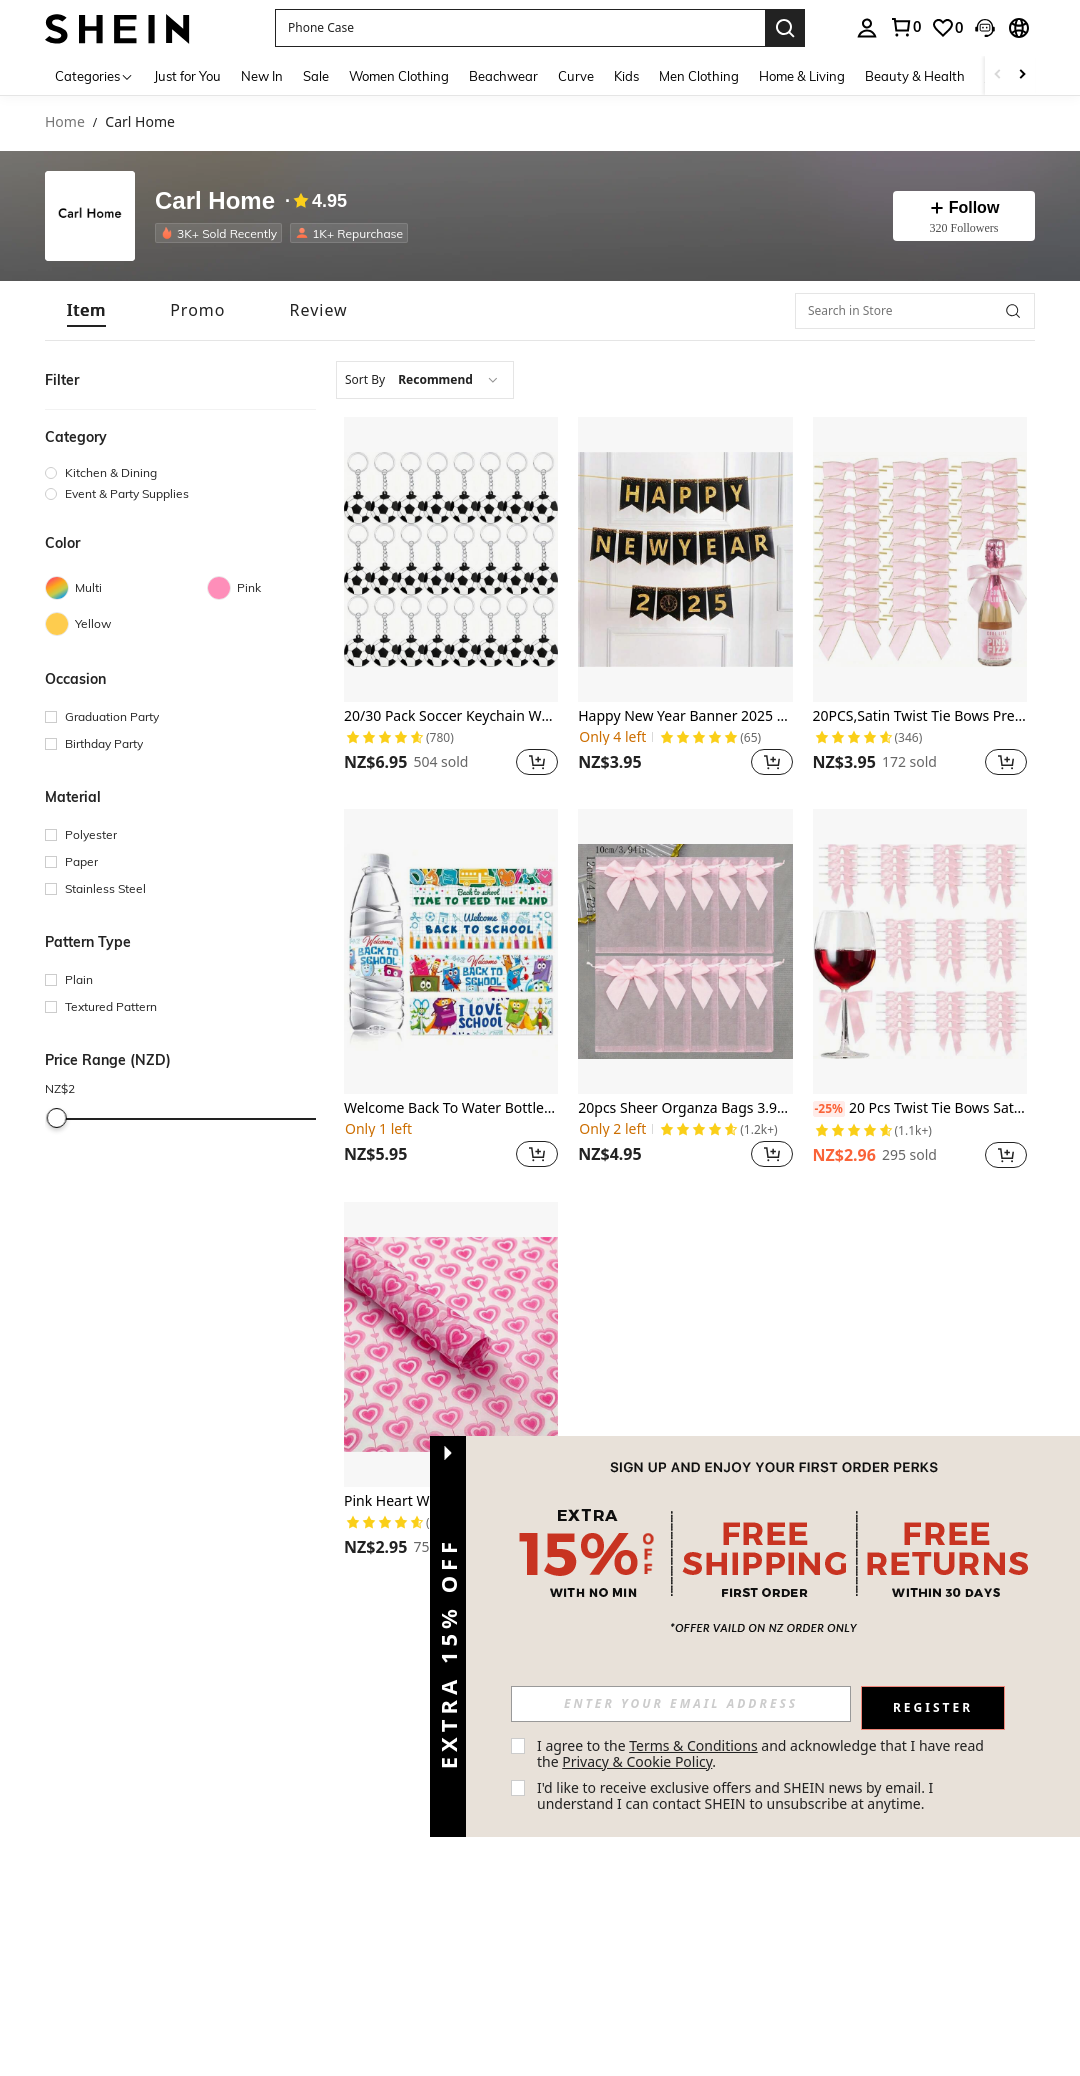 This screenshot has width=1080, height=2076. I want to click on [input], so click(681, 1704).